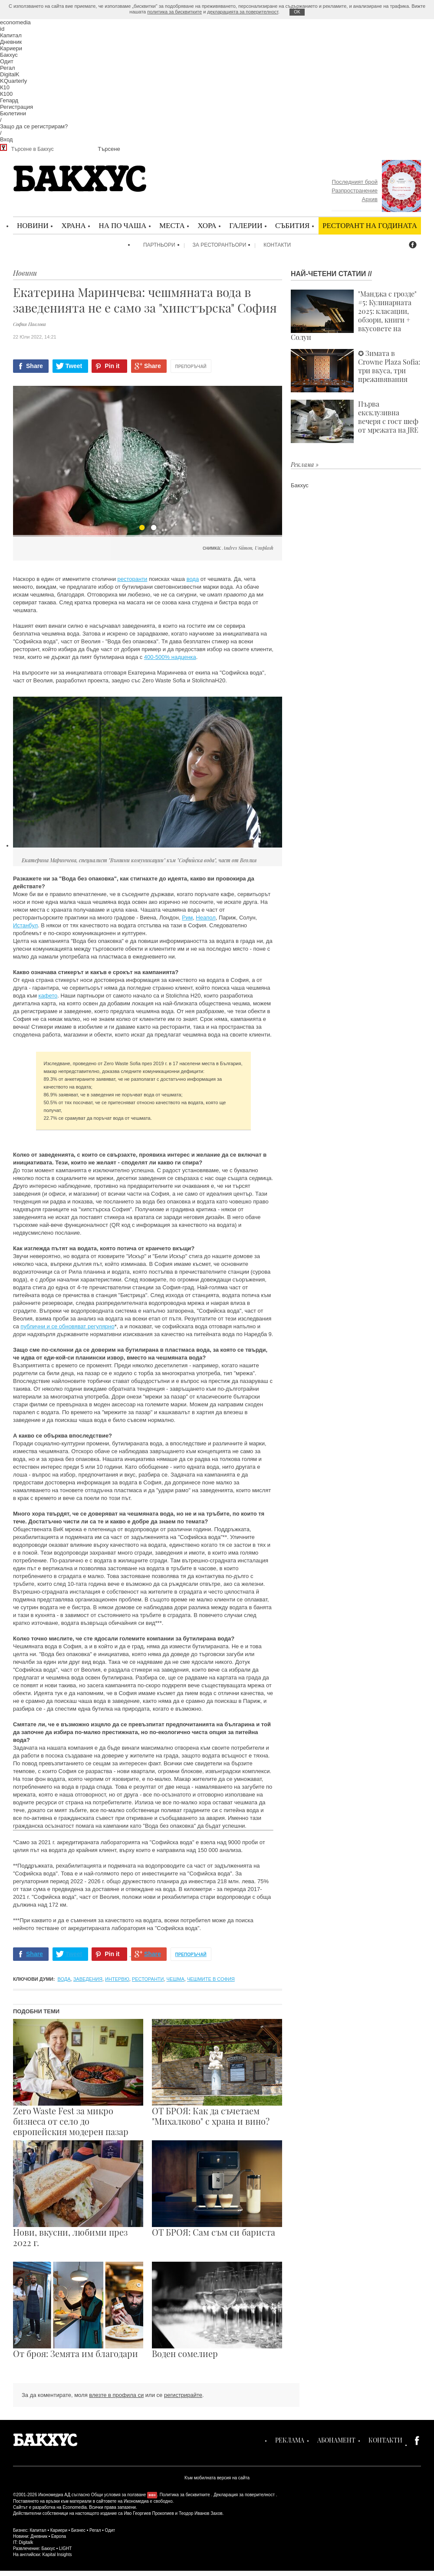 Image resolution: width=434 pixels, height=2576 pixels. What do you see at coordinates (211, 1979) in the screenshot?
I see `чешмите в София` at bounding box center [211, 1979].